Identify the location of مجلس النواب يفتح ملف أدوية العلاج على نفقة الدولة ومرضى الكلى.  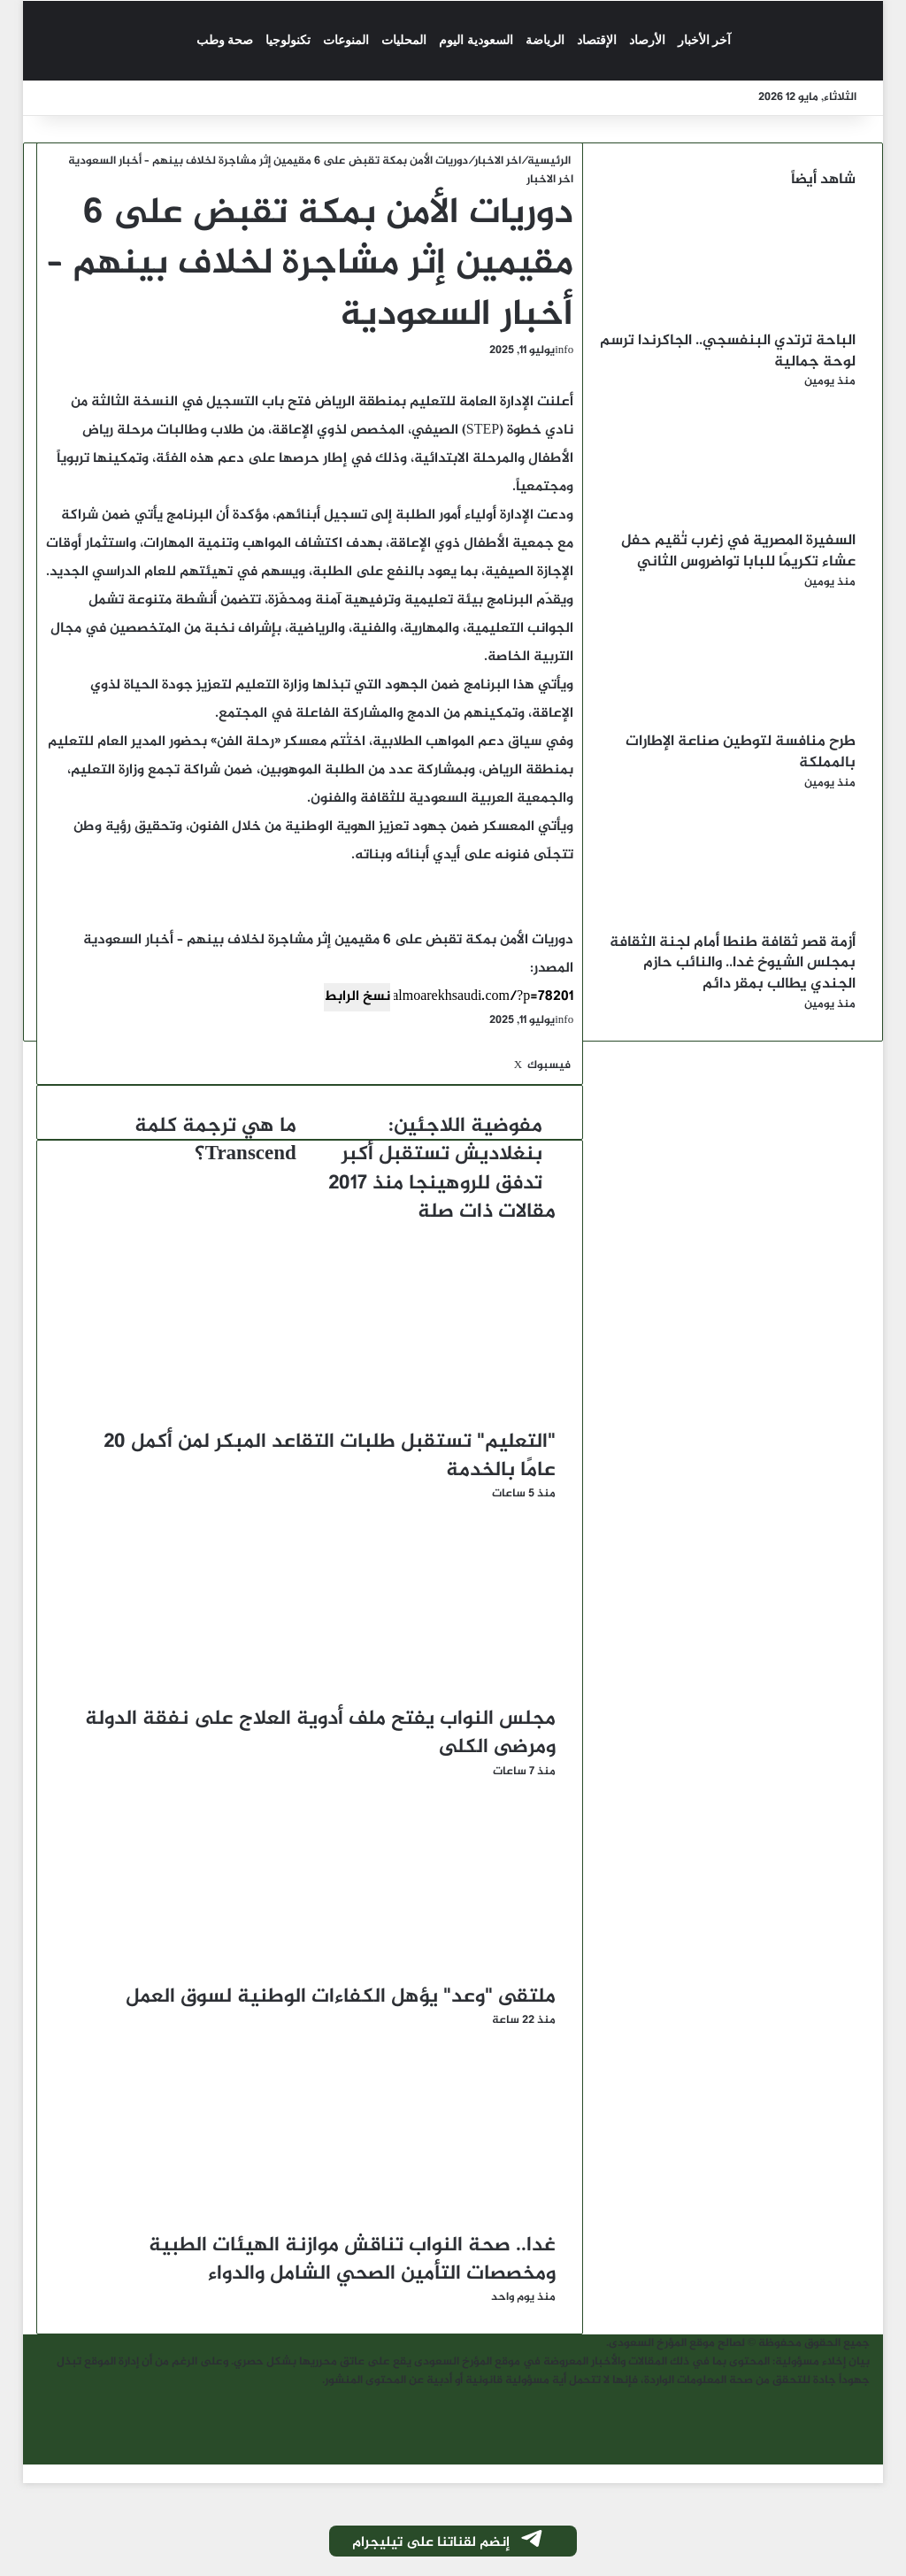
(320, 1734).